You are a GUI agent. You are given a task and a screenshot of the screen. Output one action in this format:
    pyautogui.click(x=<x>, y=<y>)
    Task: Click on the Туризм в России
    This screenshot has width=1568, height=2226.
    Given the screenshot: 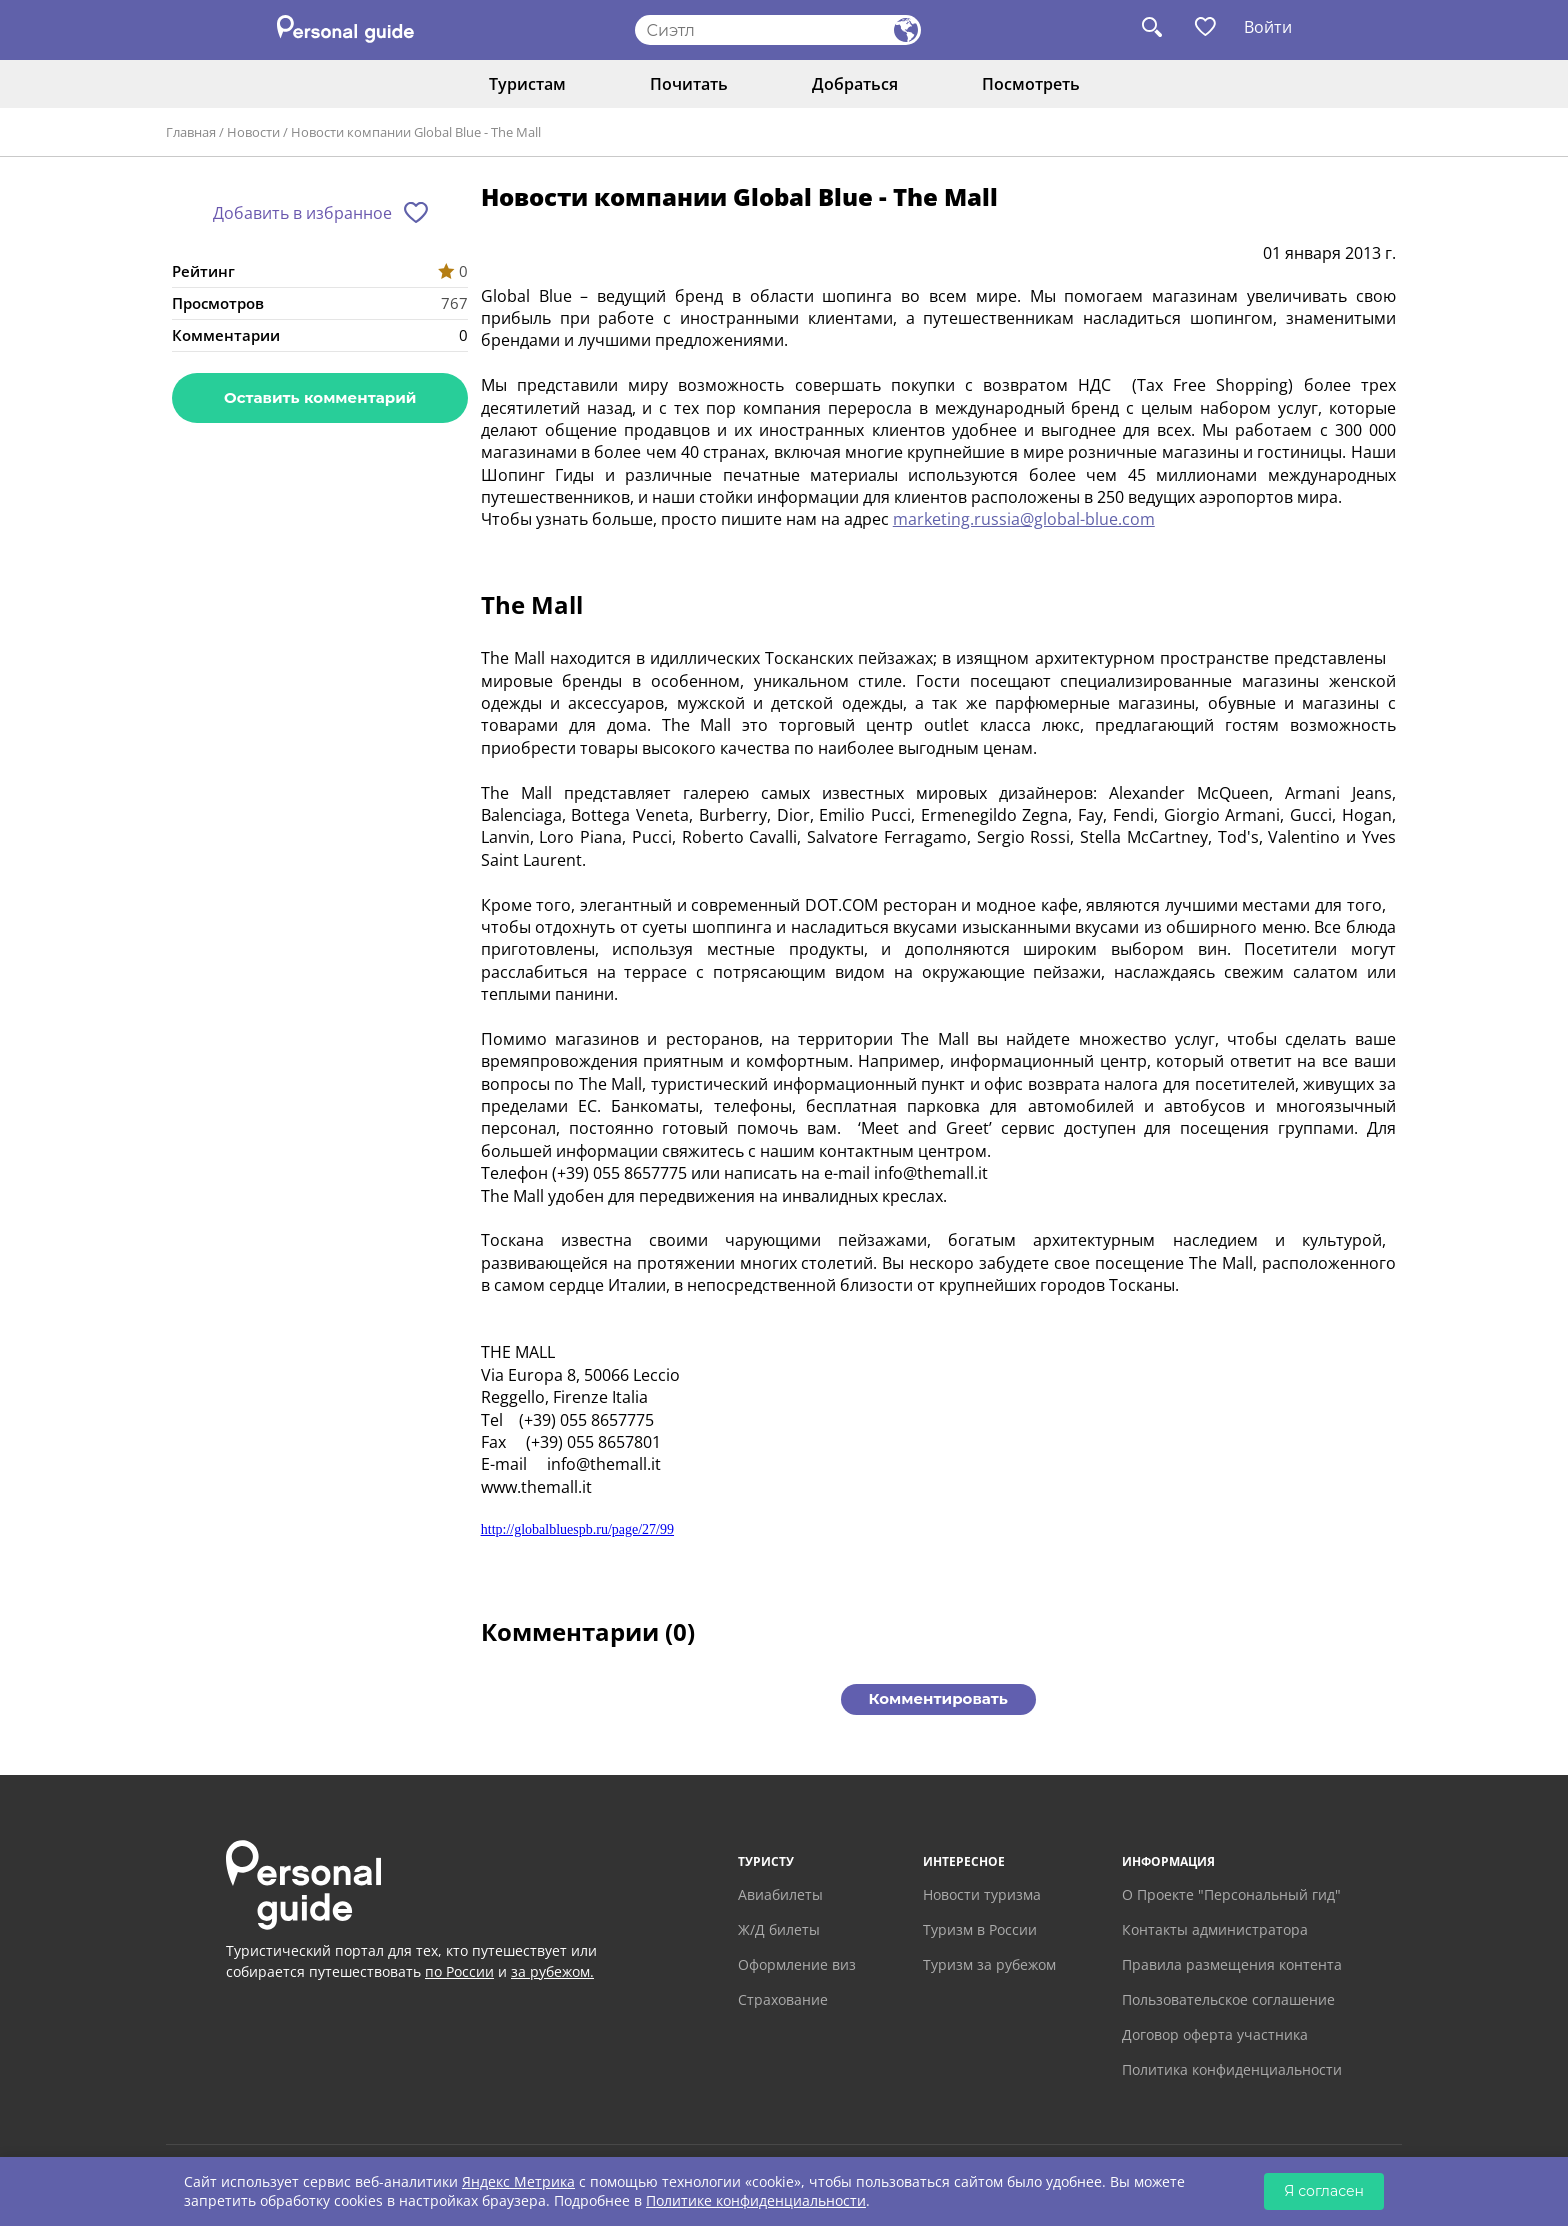 What is the action you would take?
    pyautogui.click(x=980, y=1929)
    